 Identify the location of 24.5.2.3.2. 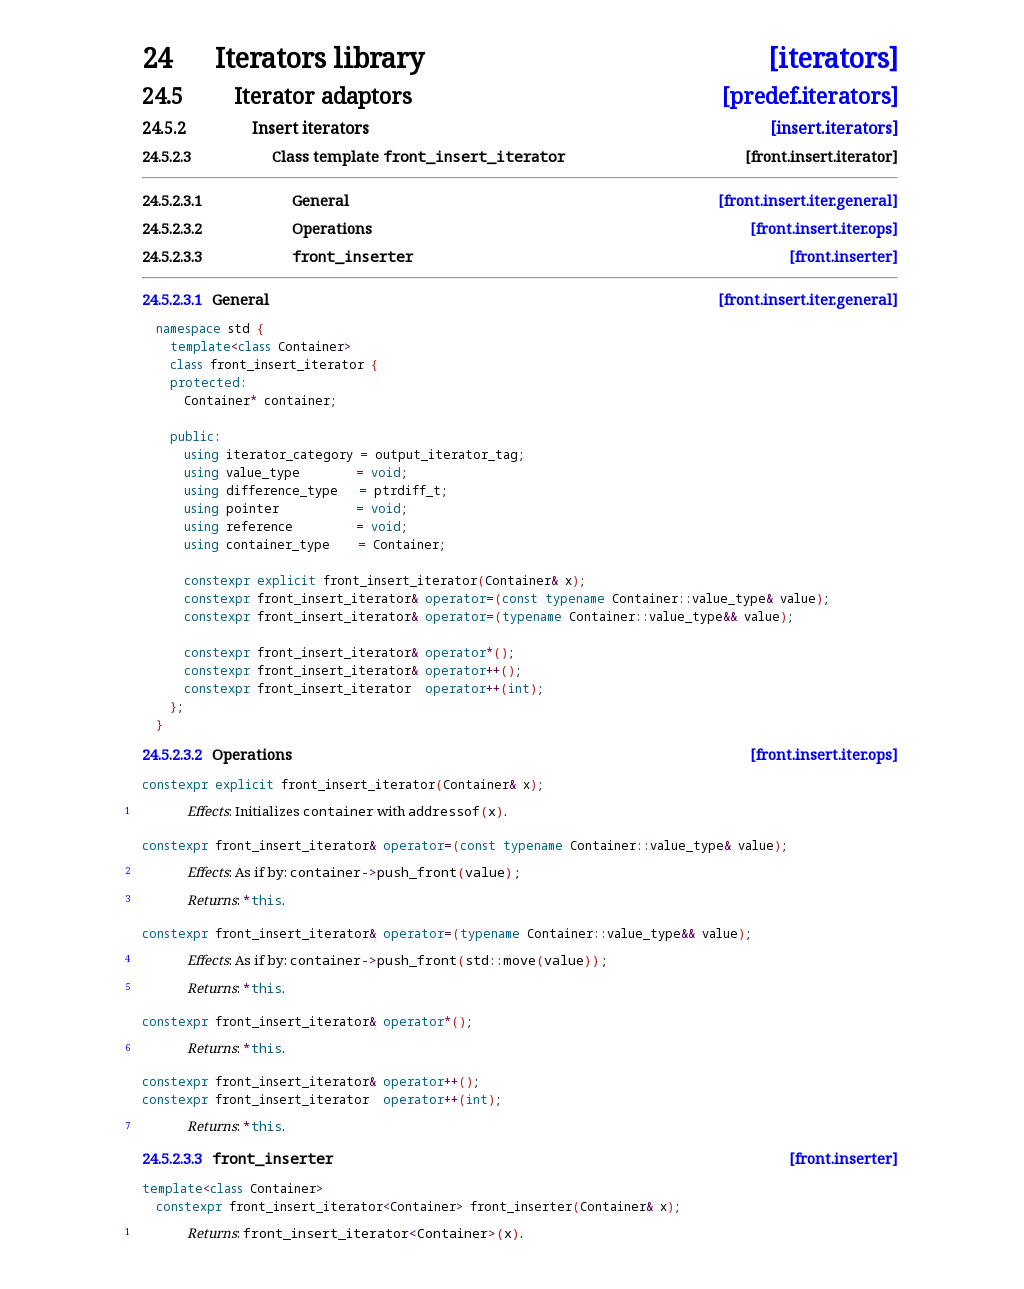
(172, 228).